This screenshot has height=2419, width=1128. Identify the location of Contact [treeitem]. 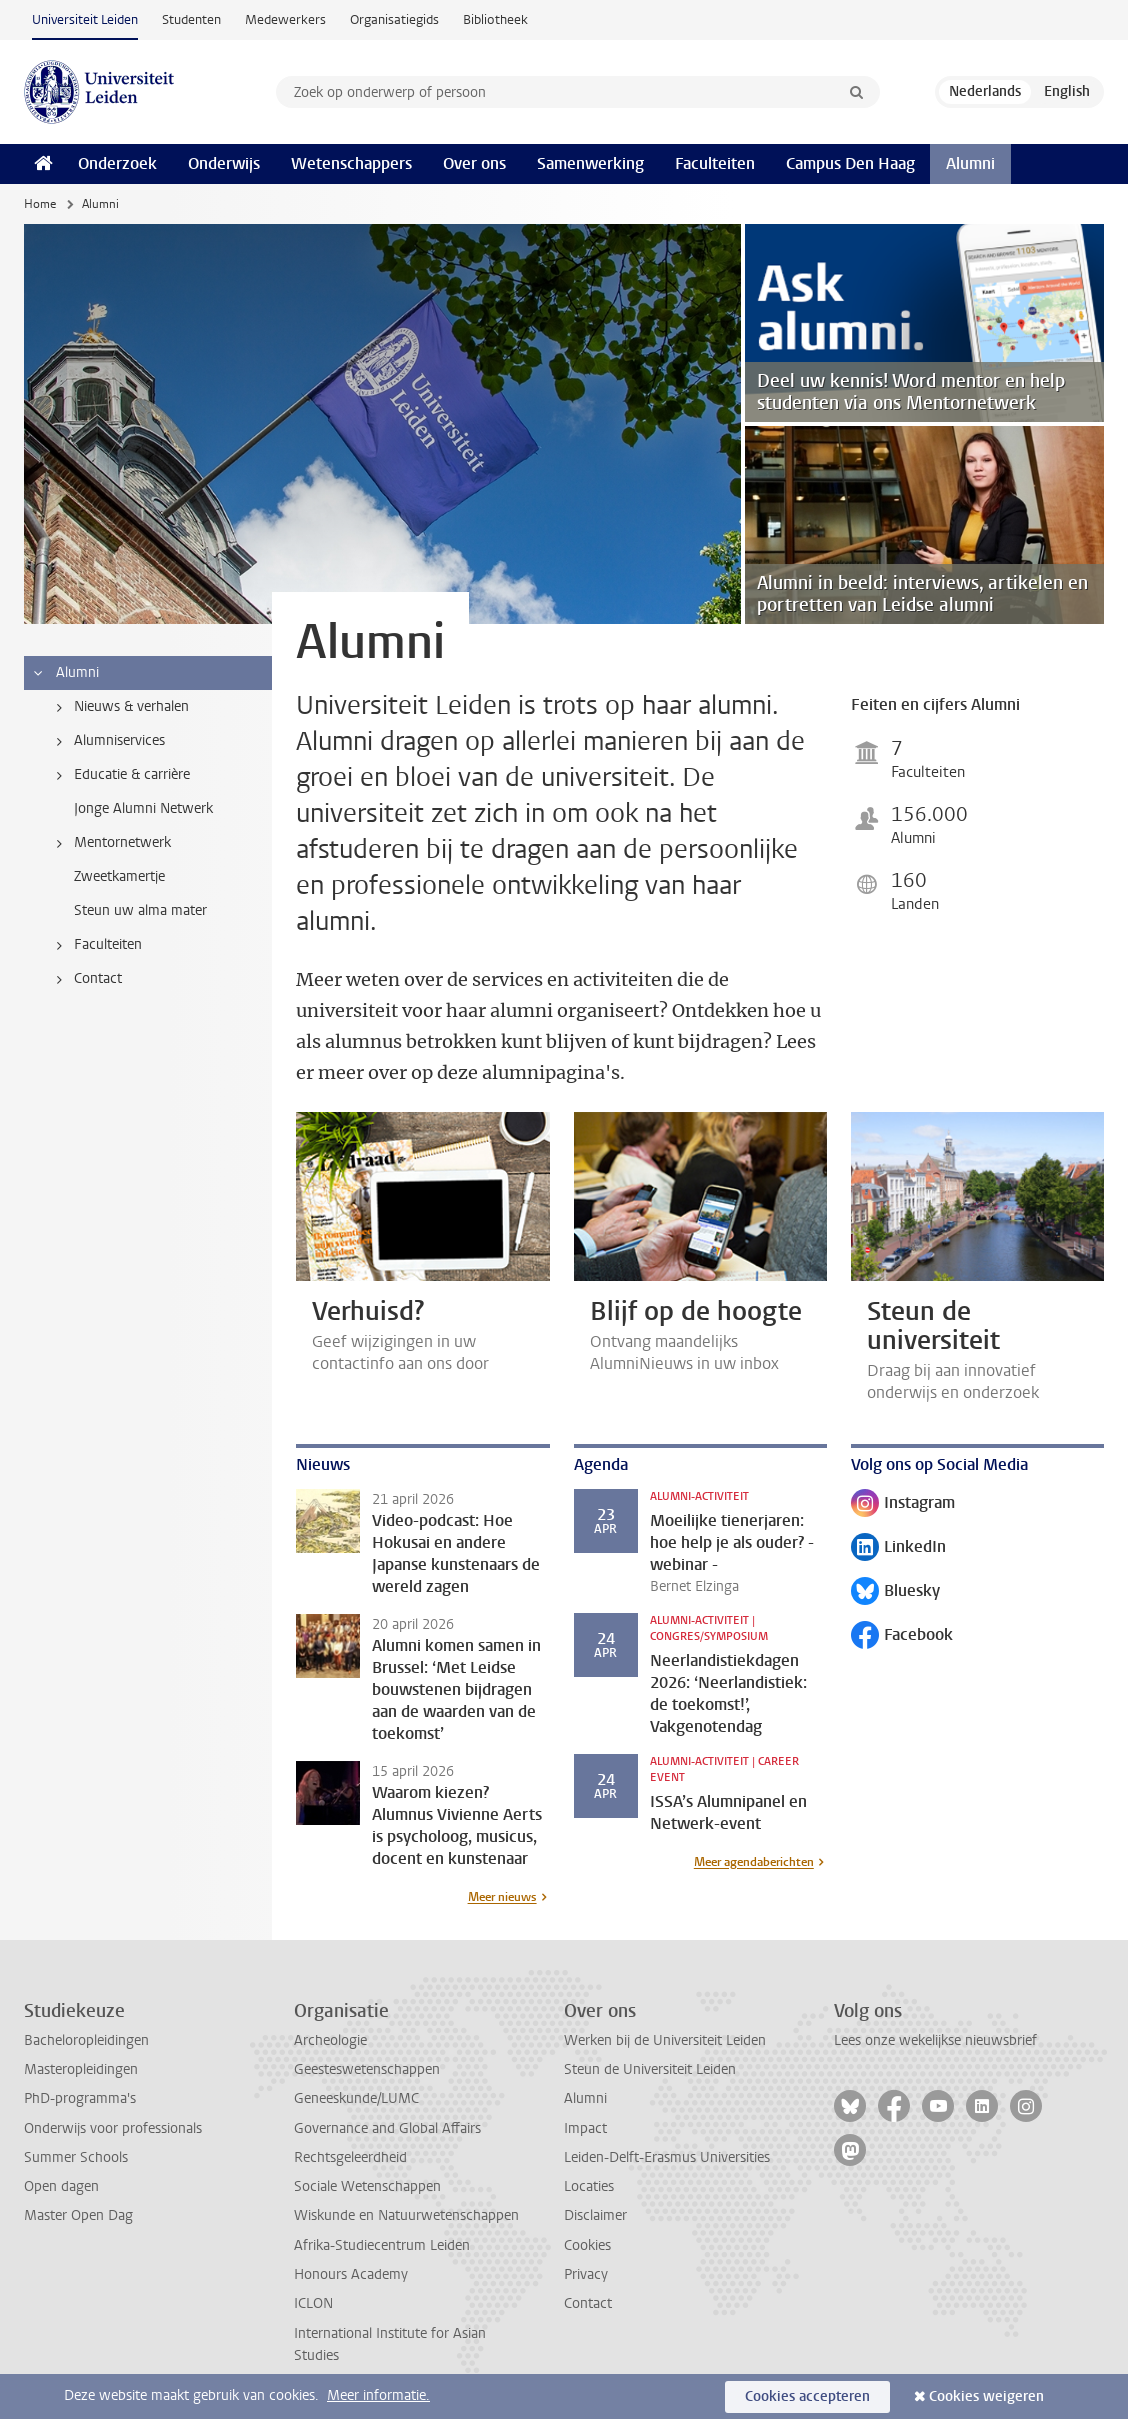
(85, 979).